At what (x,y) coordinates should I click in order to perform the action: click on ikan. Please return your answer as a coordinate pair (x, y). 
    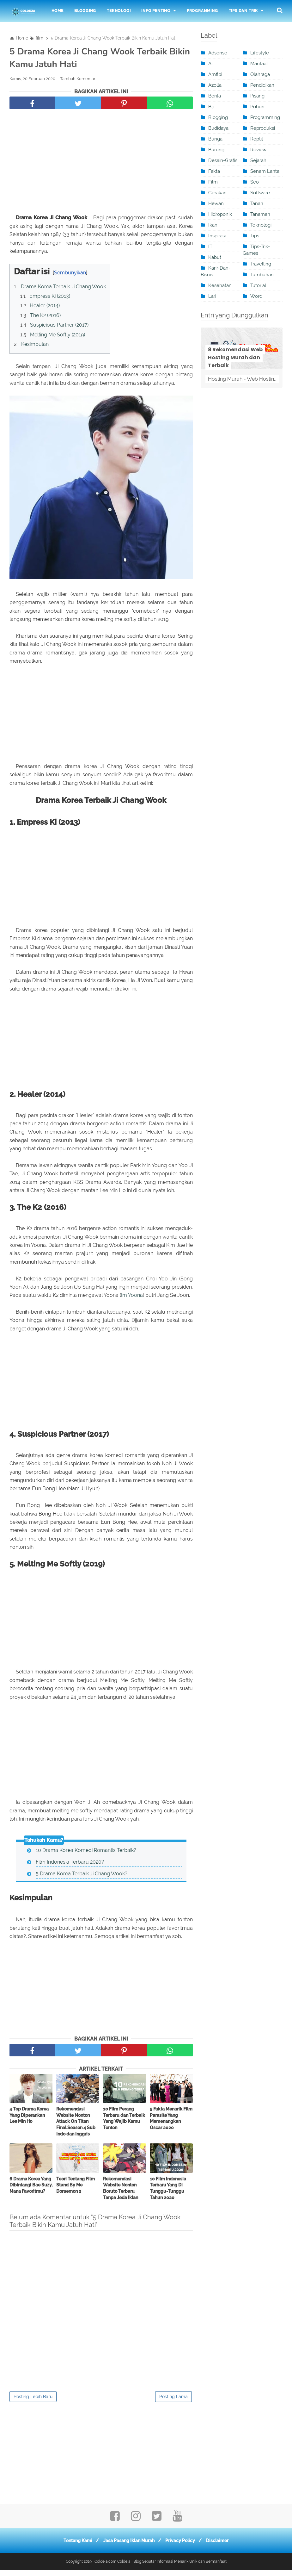
    Looking at the image, I should click on (212, 225).